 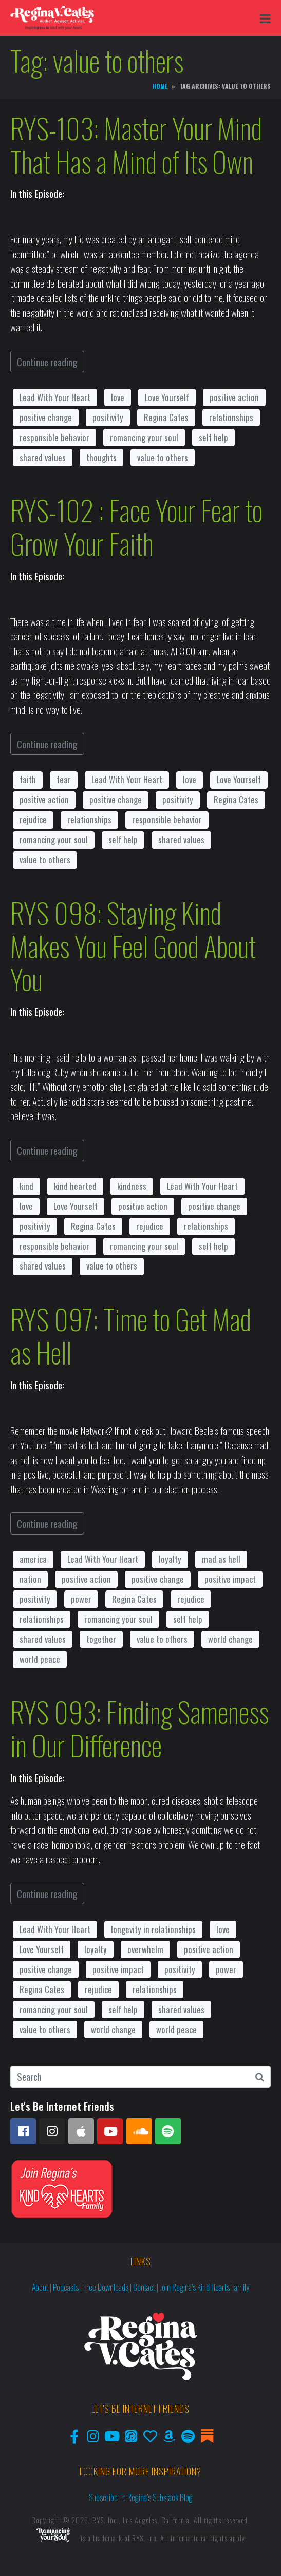 I want to click on RYS 098: Staying Kind Makes You Feel Good About You, so click(x=133, y=946).